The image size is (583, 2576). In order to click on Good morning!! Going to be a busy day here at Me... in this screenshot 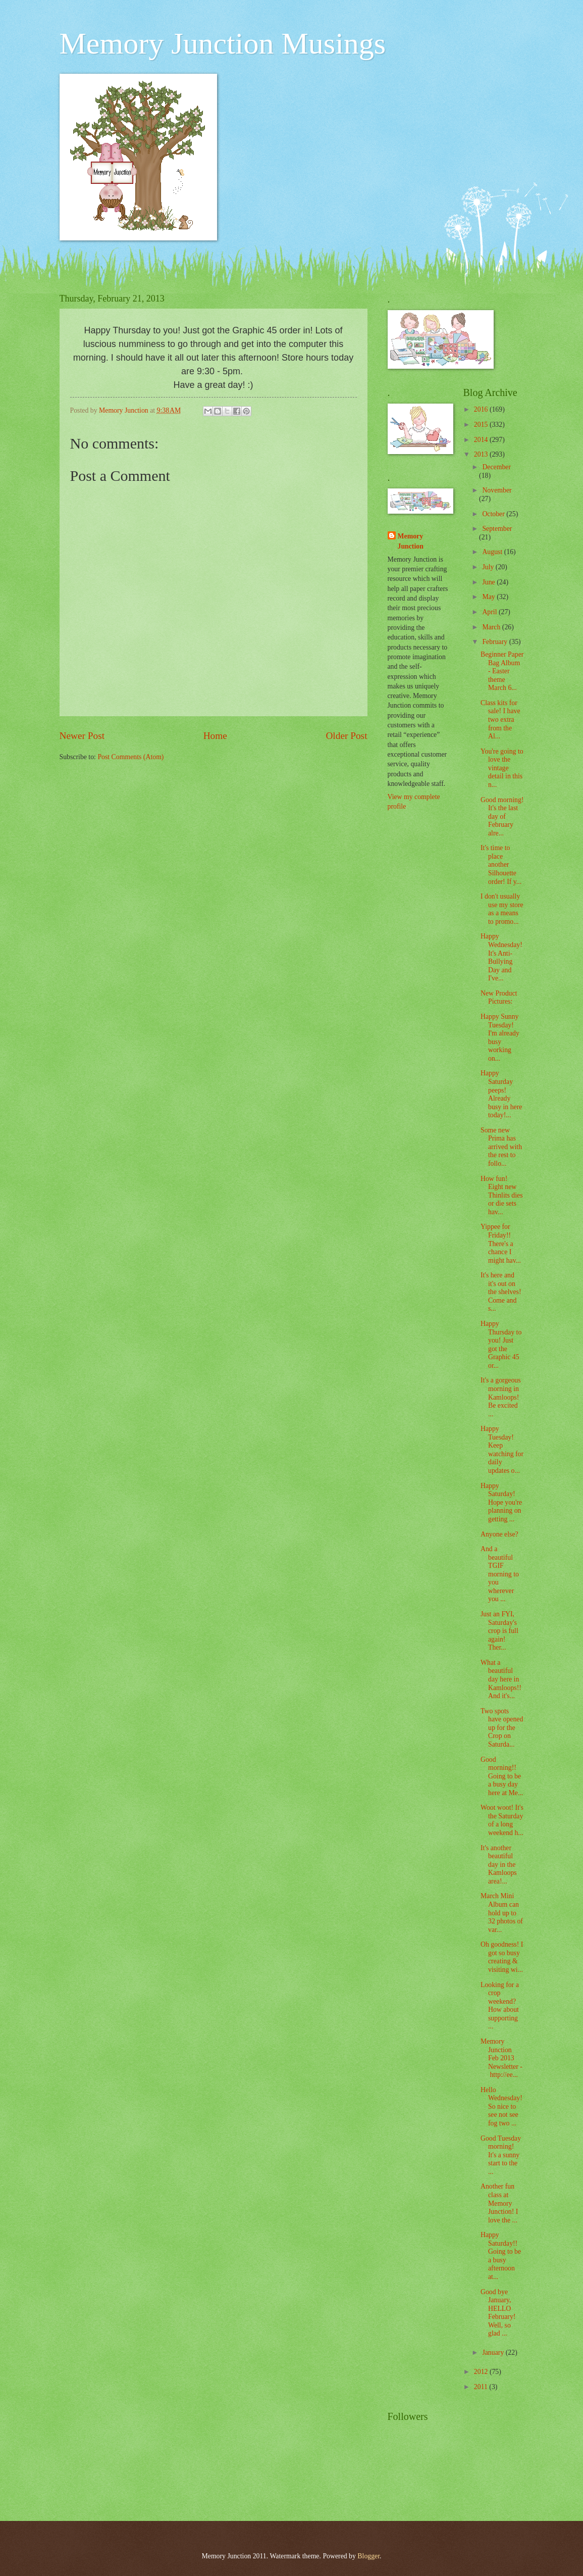, I will do `click(502, 1776)`.